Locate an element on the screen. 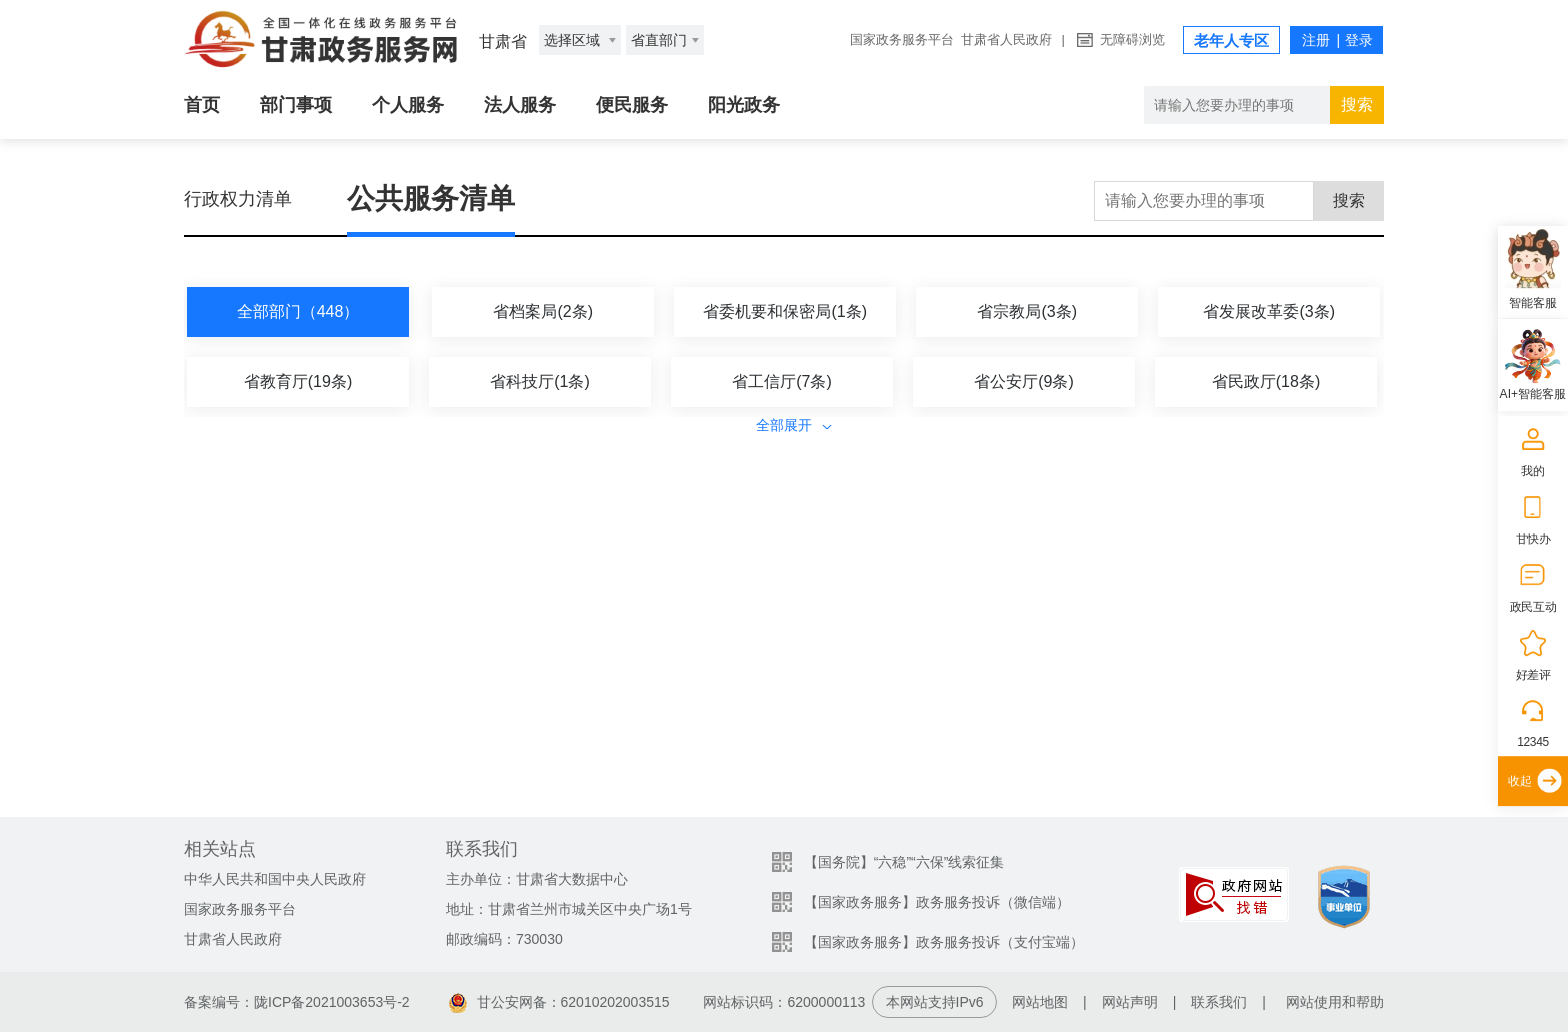 This screenshot has height=1032, width=1568. 甘公安网备：62010202003515 is located at coordinates (559, 1002).